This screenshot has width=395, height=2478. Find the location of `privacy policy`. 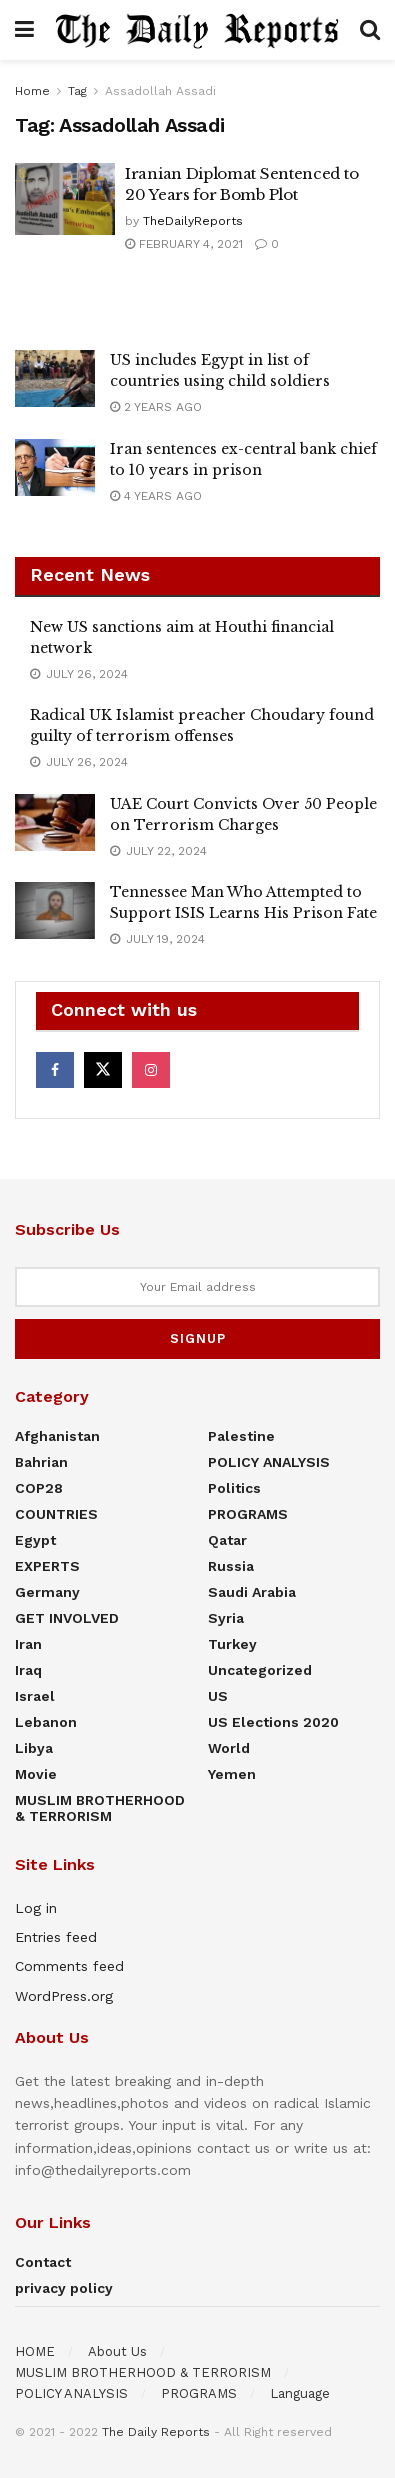

privacy policy is located at coordinates (64, 2288).